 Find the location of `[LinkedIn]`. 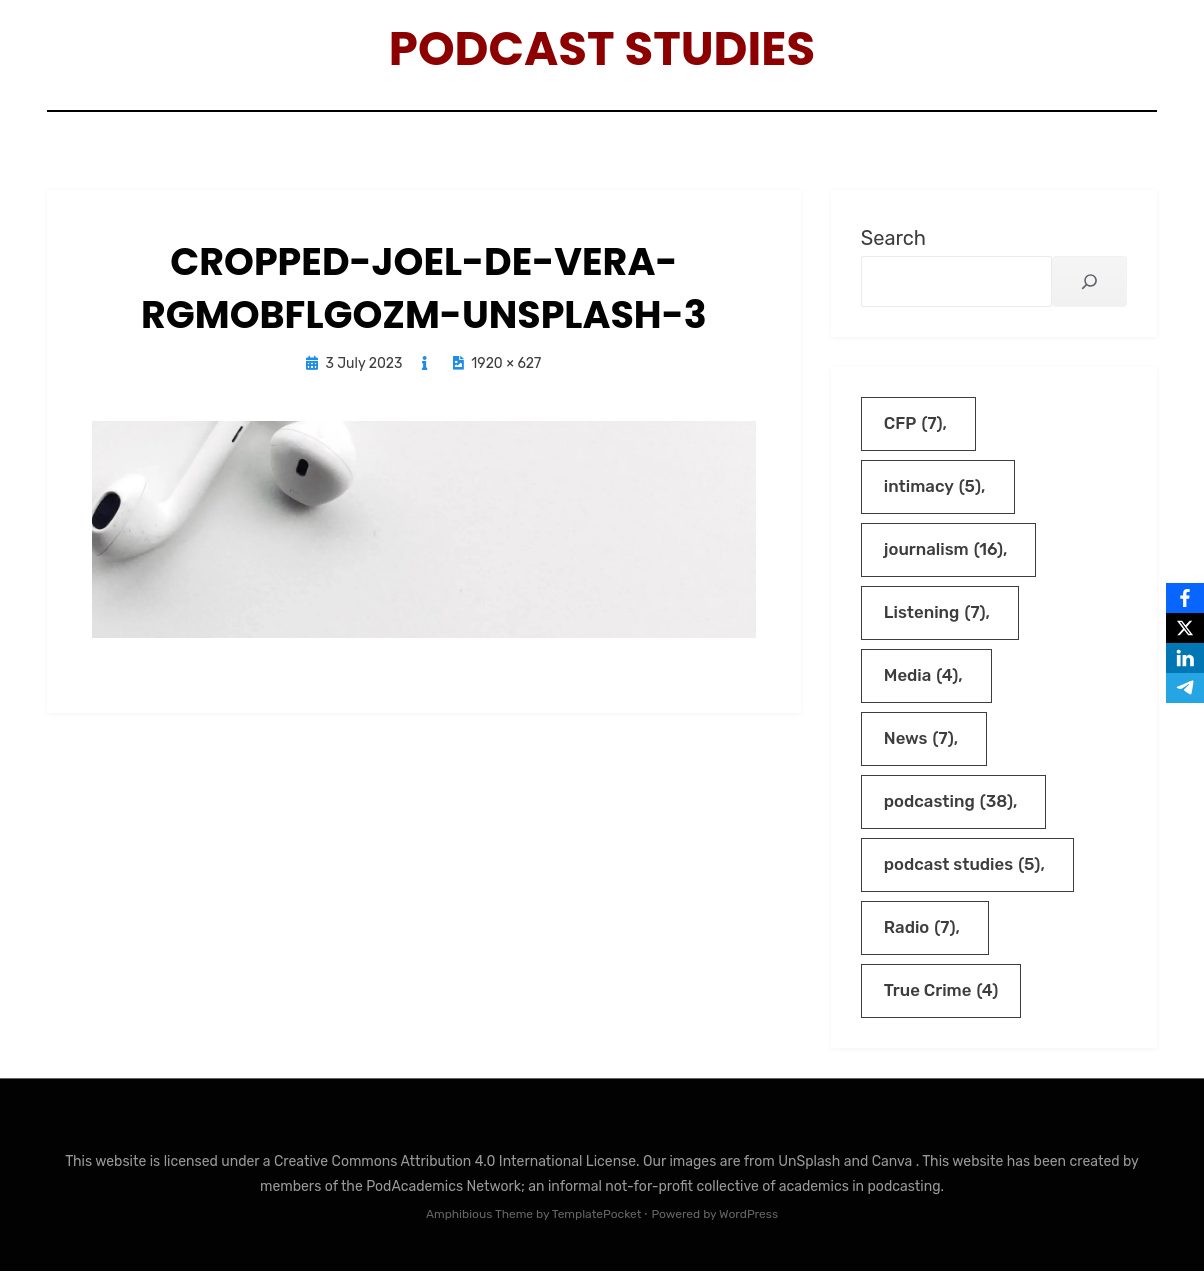

[LinkedIn] is located at coordinates (1185, 658).